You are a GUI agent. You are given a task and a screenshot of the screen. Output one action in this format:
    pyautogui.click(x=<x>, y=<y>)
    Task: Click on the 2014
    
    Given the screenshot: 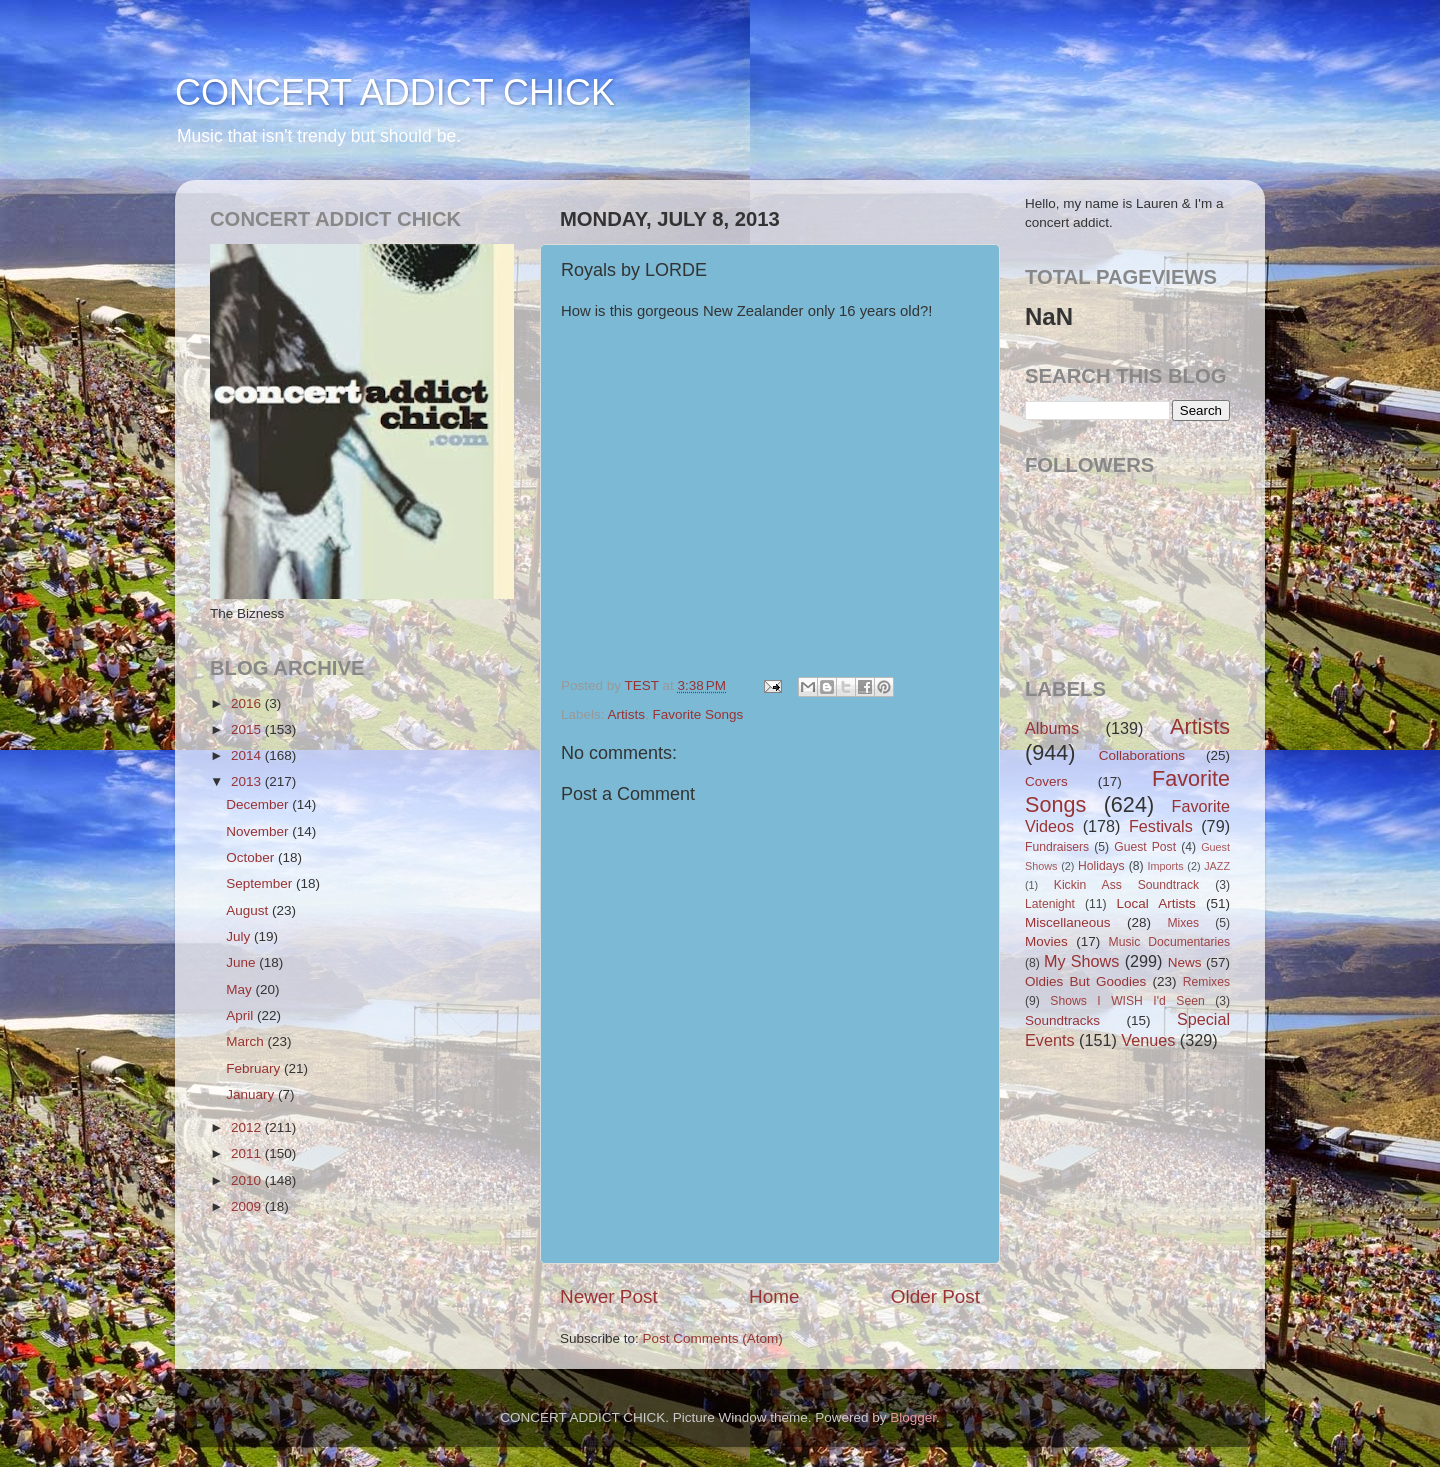 What is the action you would take?
    pyautogui.click(x=248, y=755)
    